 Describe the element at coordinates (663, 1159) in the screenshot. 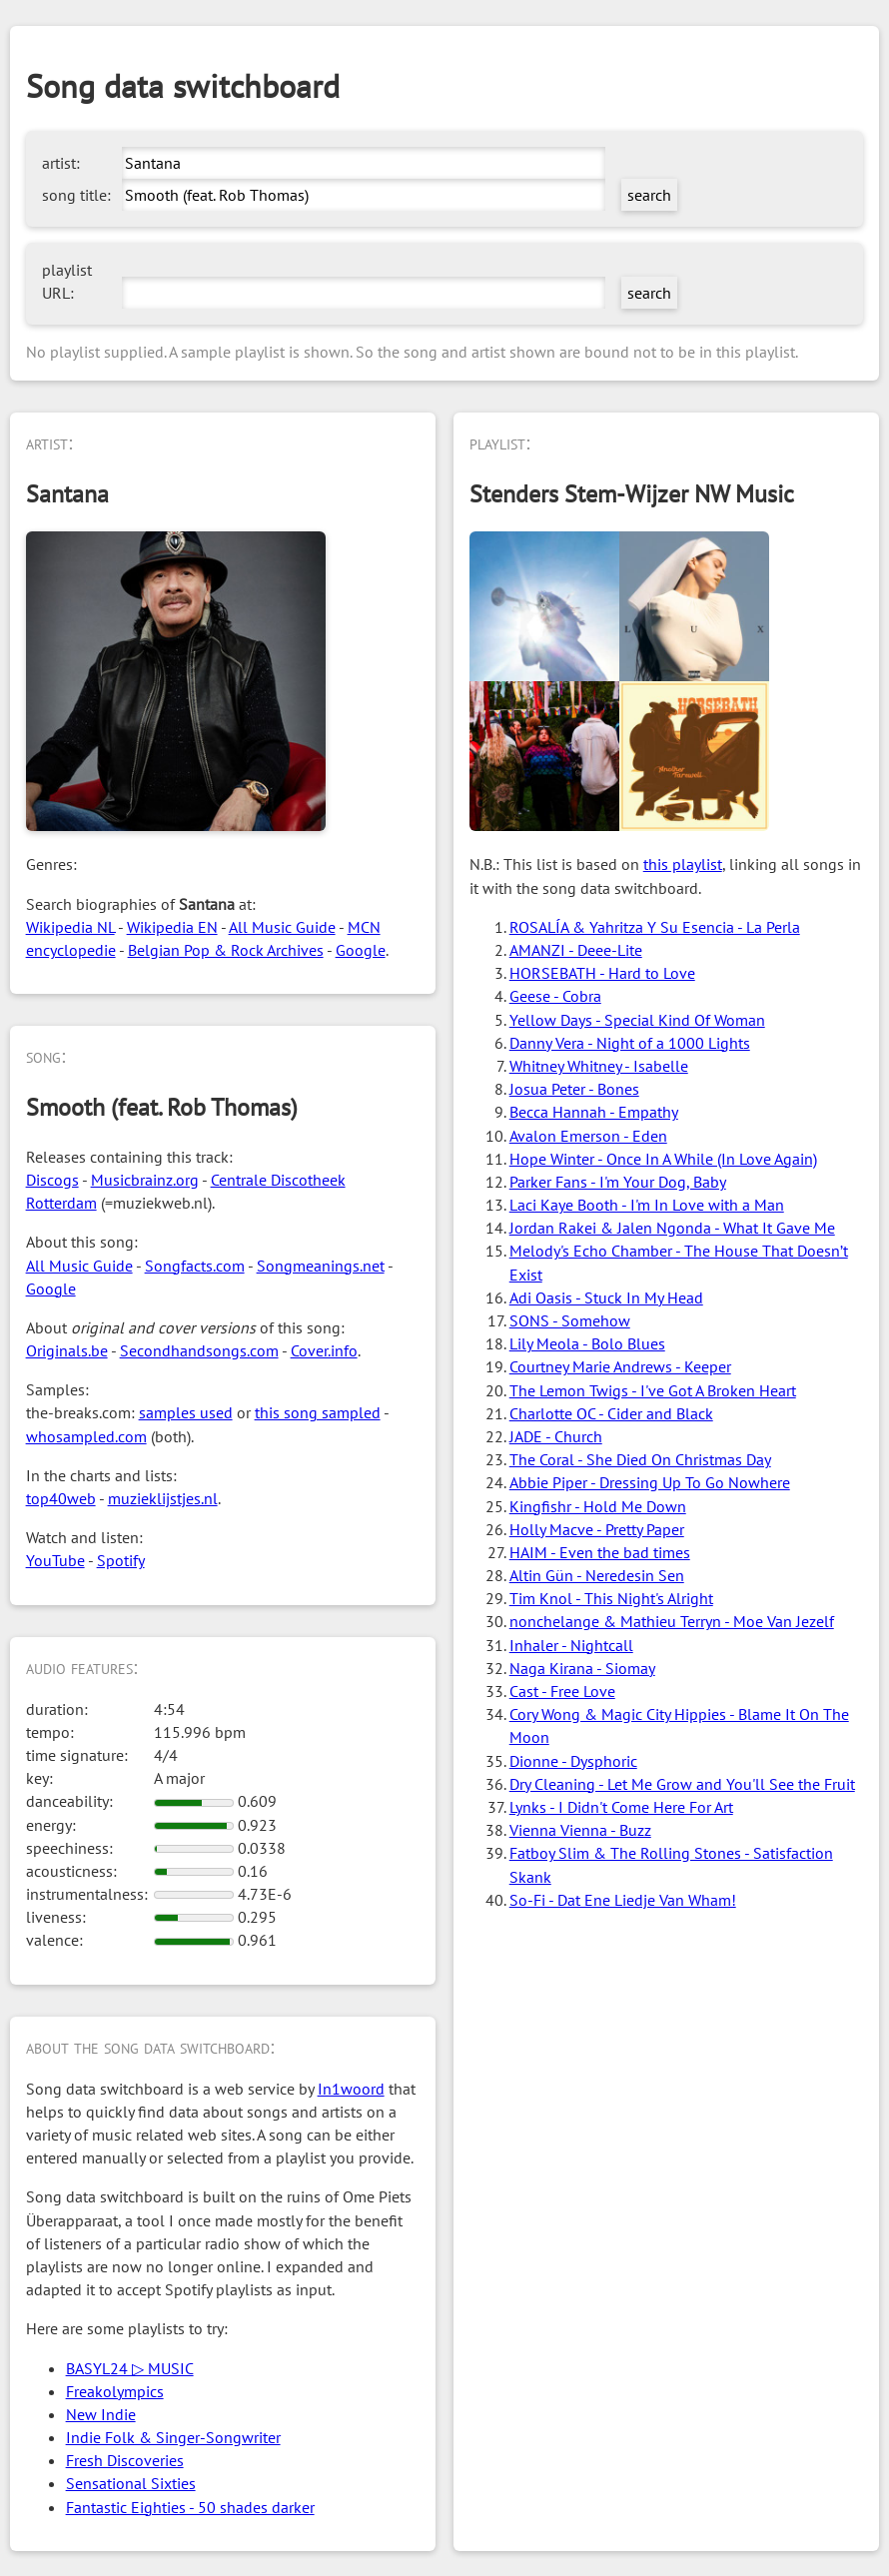

I see `Hope Winter - Once In A While (In Love Again)` at that location.